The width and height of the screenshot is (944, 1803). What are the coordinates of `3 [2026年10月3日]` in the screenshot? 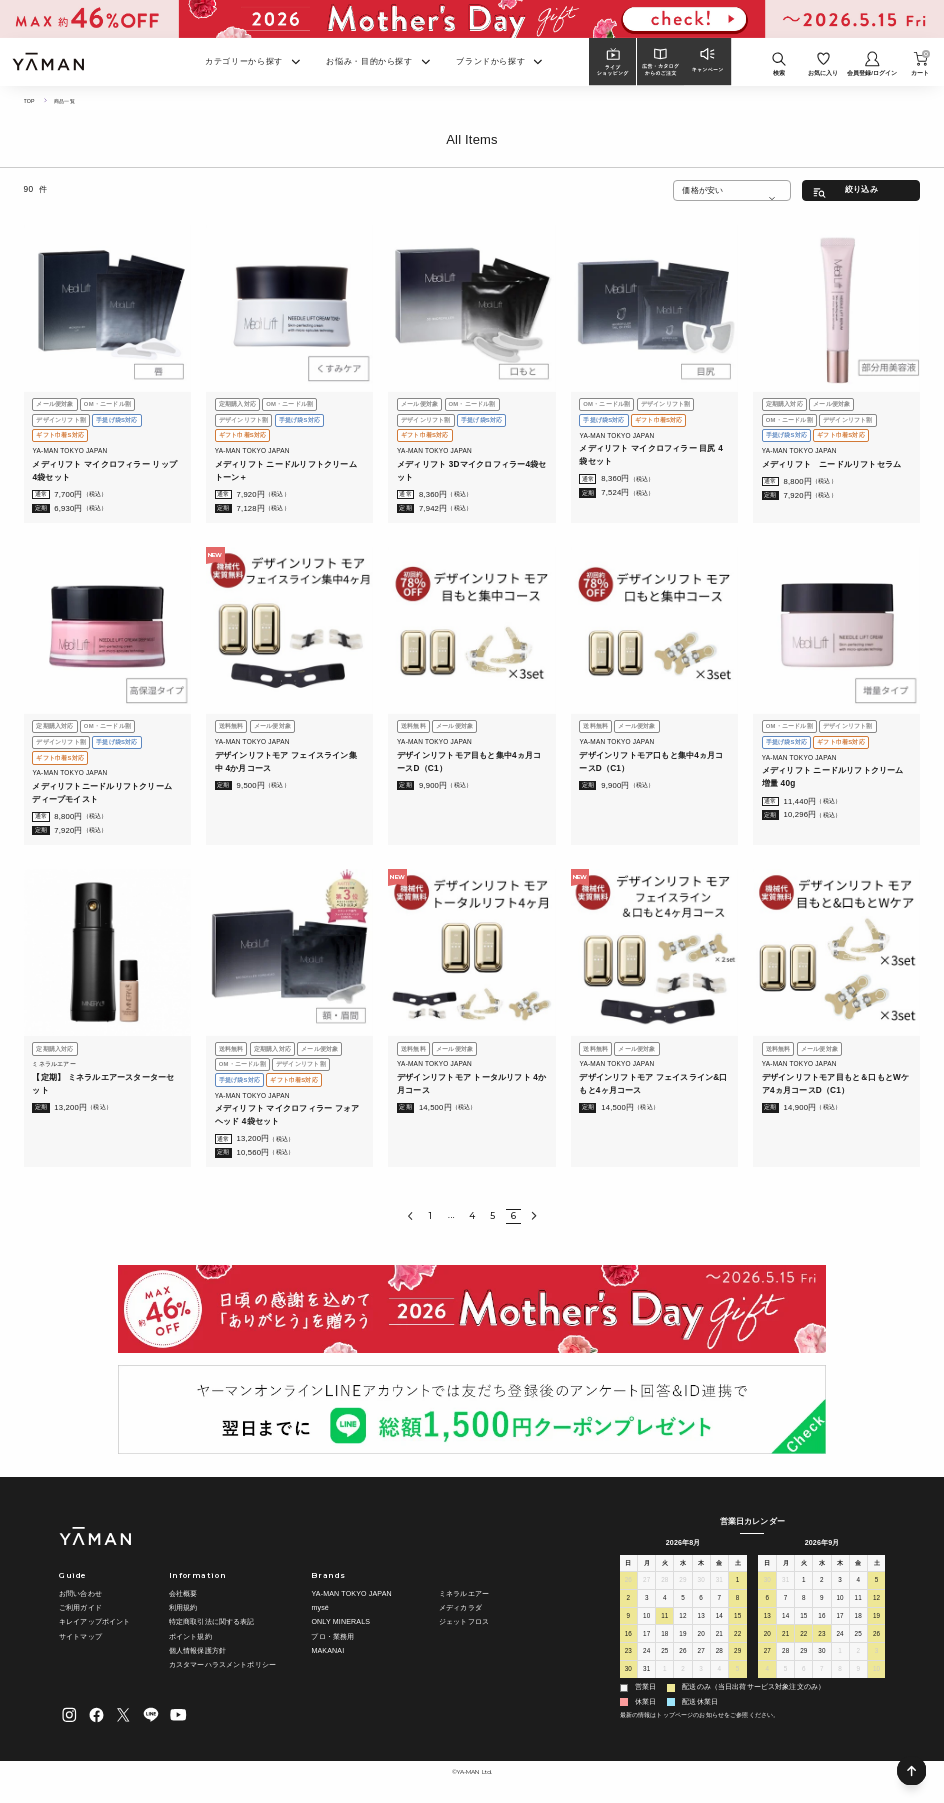 It's located at (877, 1653).